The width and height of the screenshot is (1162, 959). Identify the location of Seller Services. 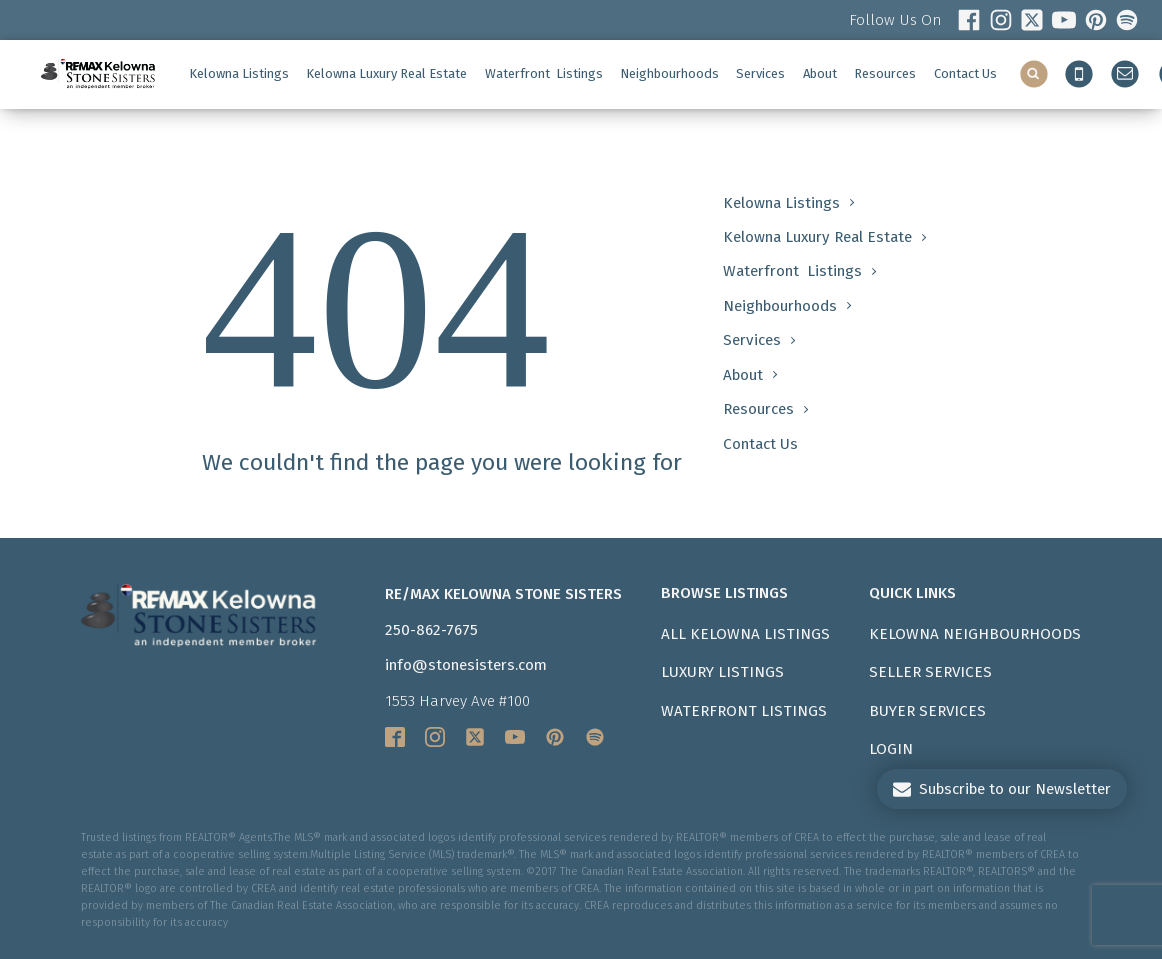
(930, 672).